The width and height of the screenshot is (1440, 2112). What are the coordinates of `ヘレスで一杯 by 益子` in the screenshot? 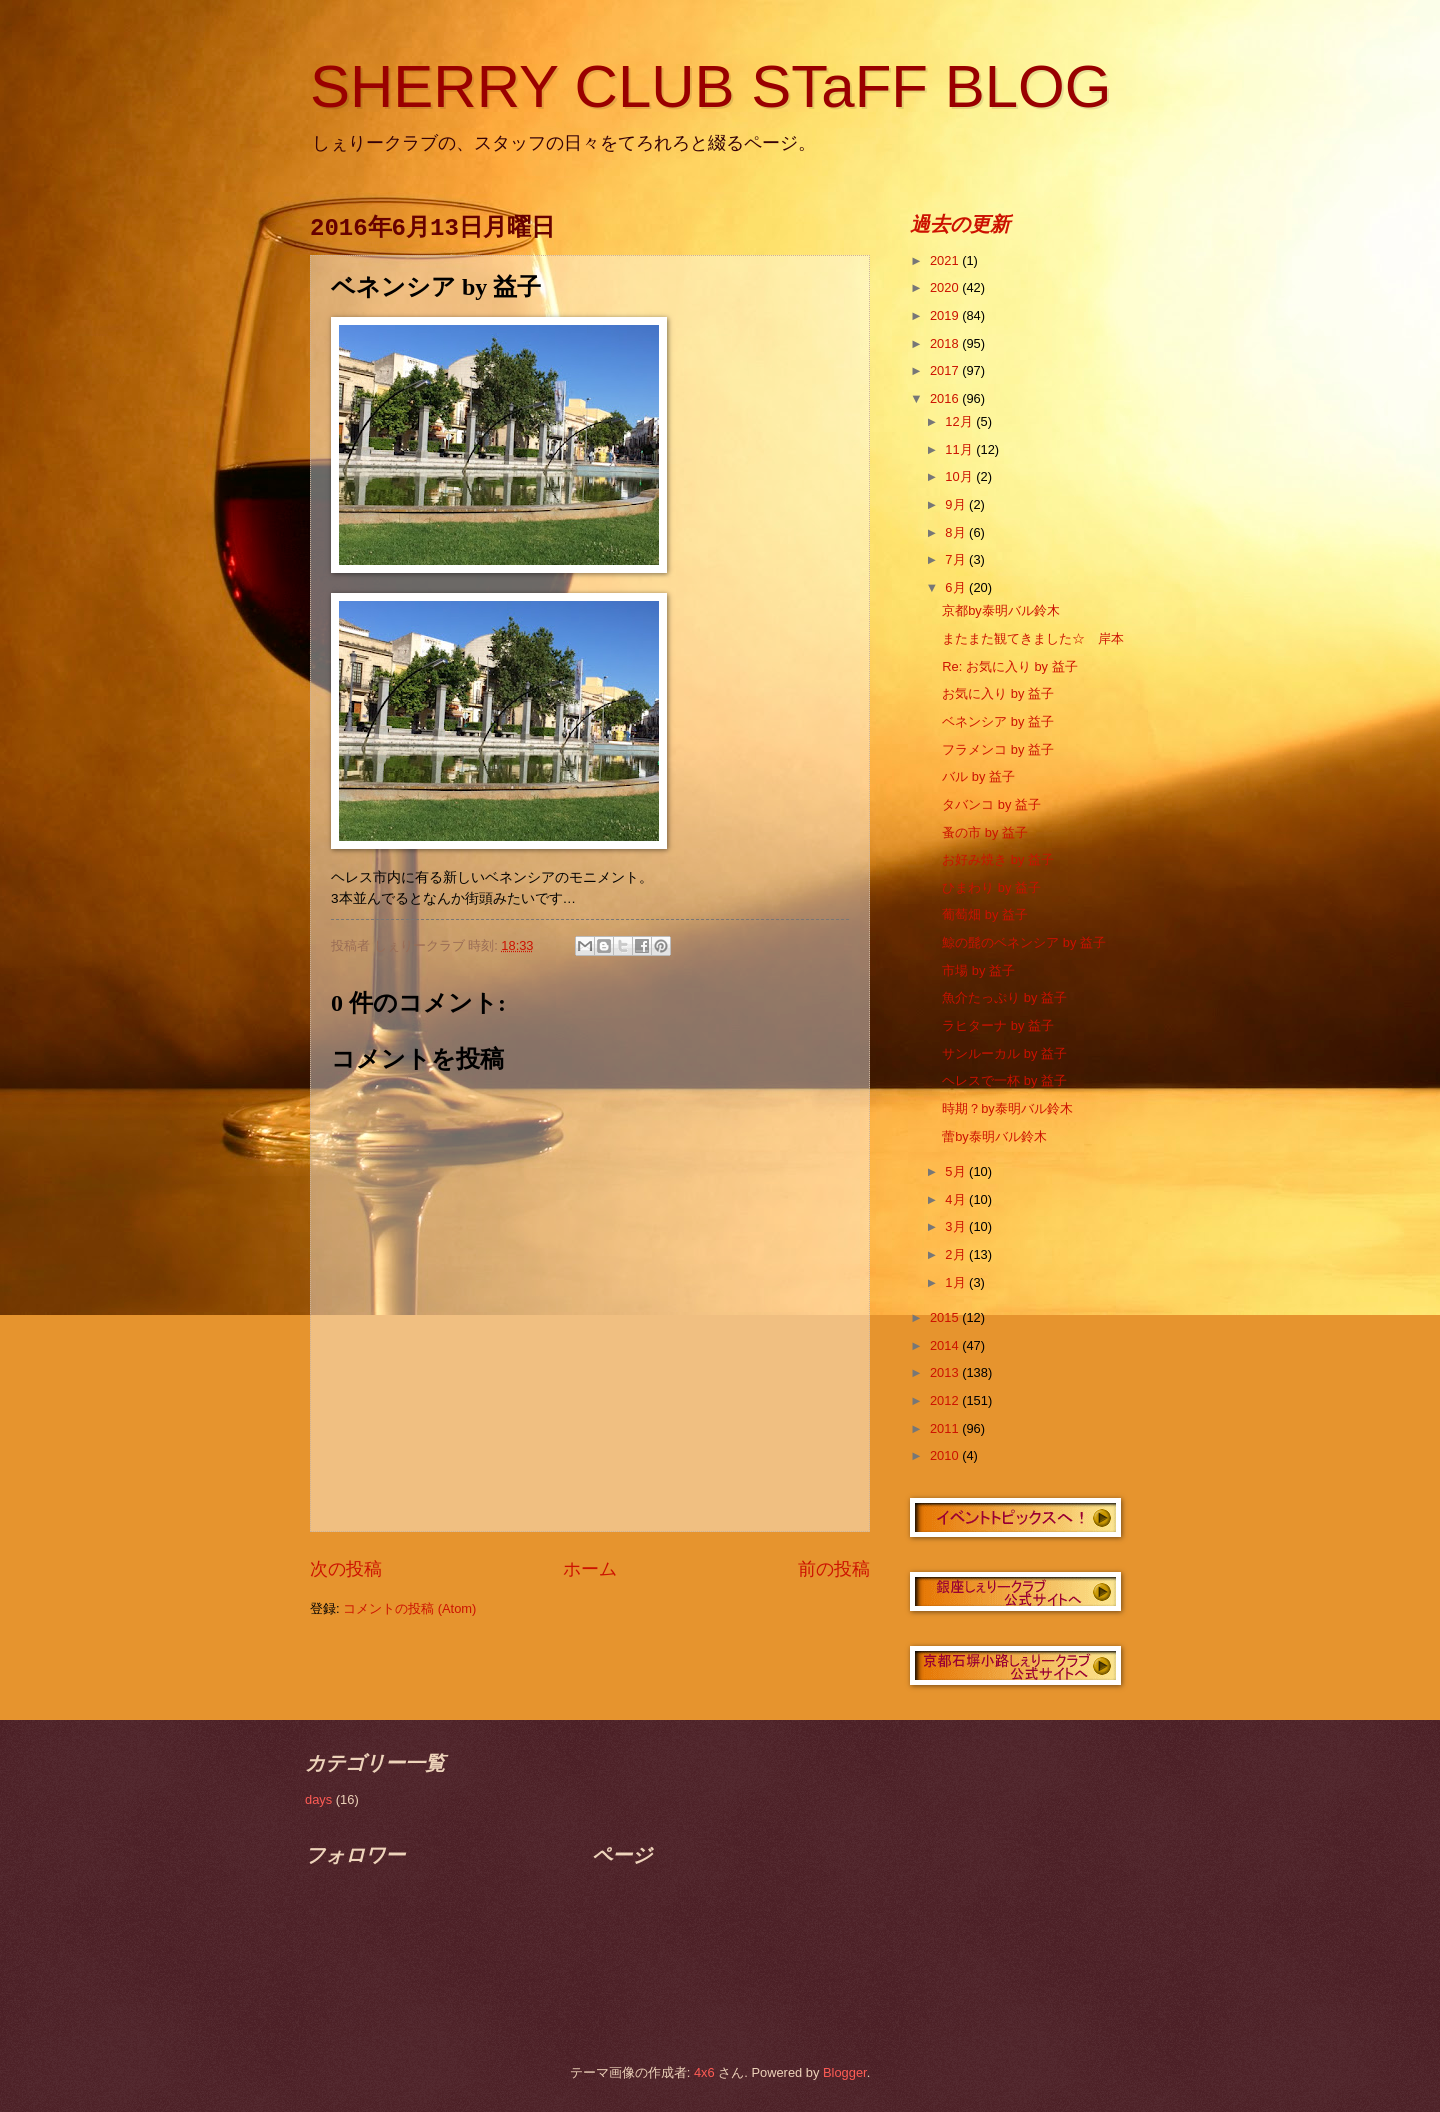 It's located at (1004, 1080).